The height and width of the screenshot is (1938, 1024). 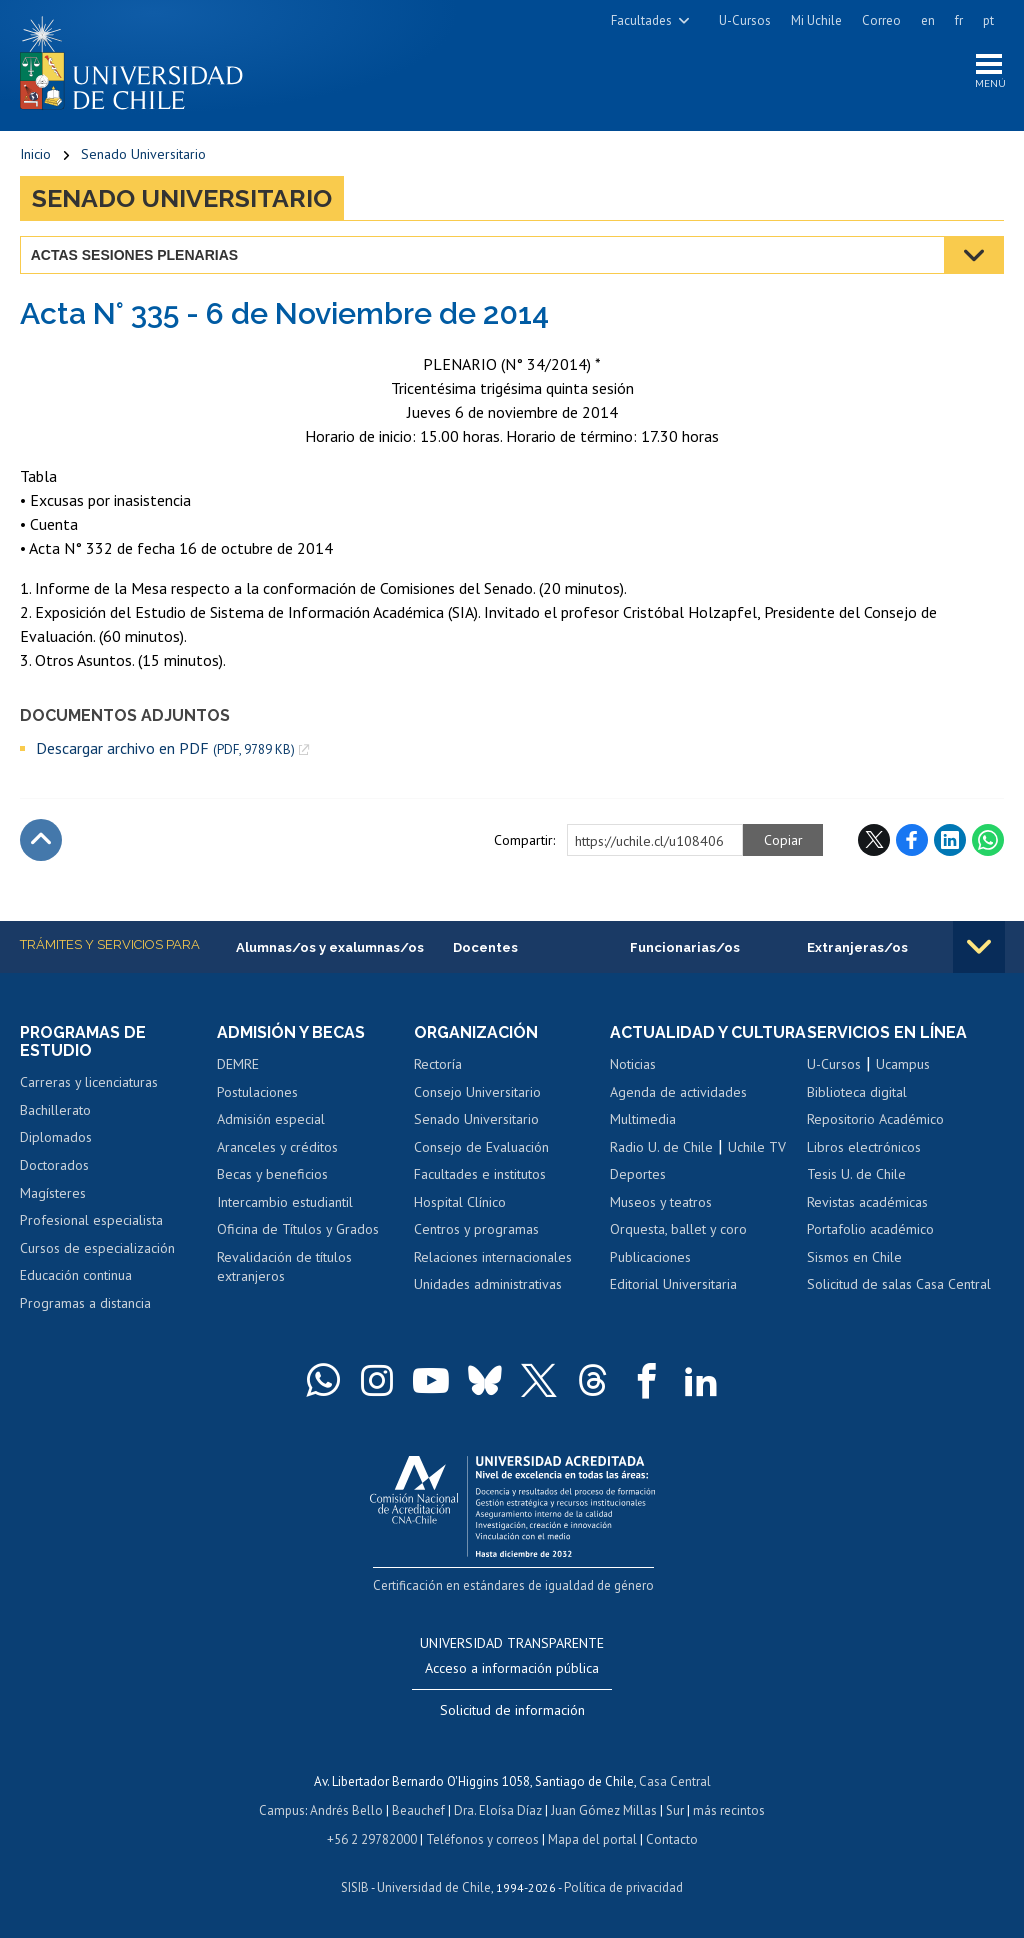 What do you see at coordinates (950, 840) in the screenshot?
I see `LinkedIn` at bounding box center [950, 840].